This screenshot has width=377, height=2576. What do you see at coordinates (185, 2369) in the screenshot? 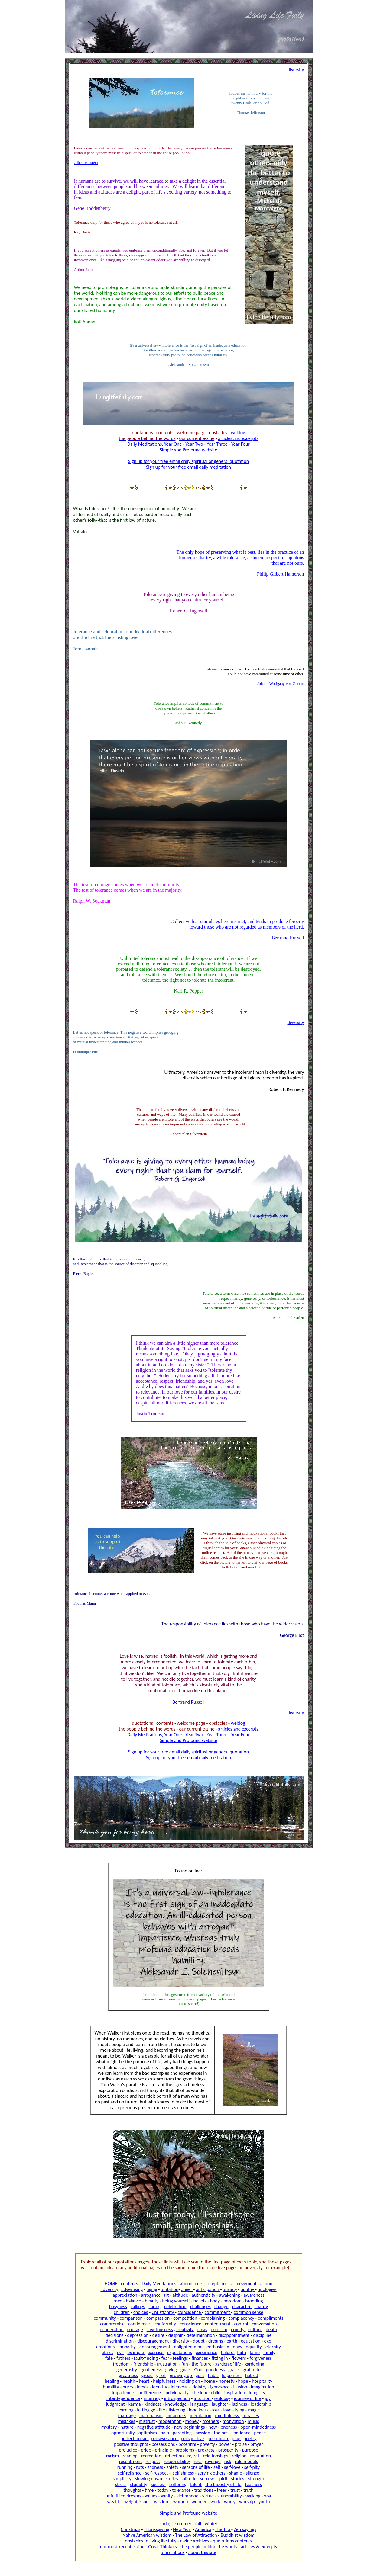
I see `goals` at bounding box center [185, 2369].